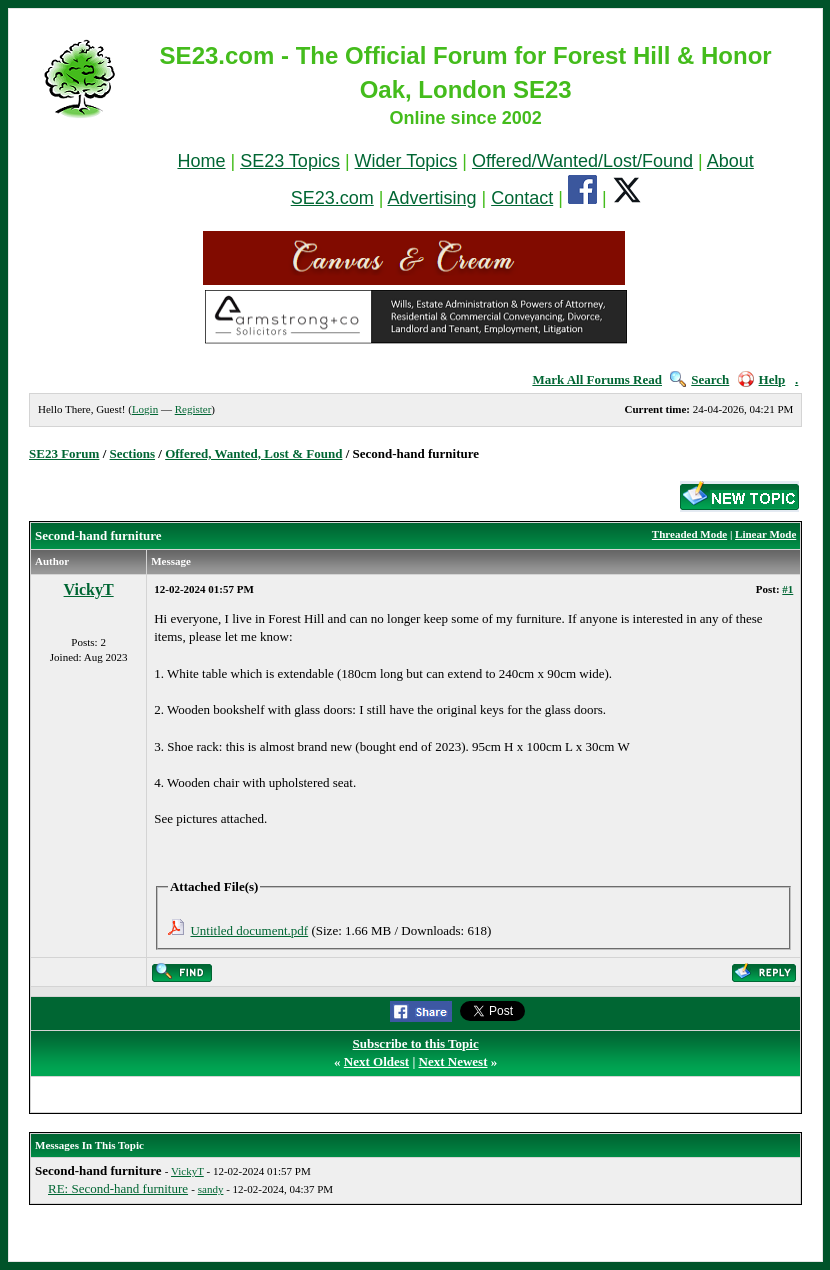 This screenshot has height=1270, width=830. What do you see at coordinates (406, 161) in the screenshot?
I see `Wider Topics` at bounding box center [406, 161].